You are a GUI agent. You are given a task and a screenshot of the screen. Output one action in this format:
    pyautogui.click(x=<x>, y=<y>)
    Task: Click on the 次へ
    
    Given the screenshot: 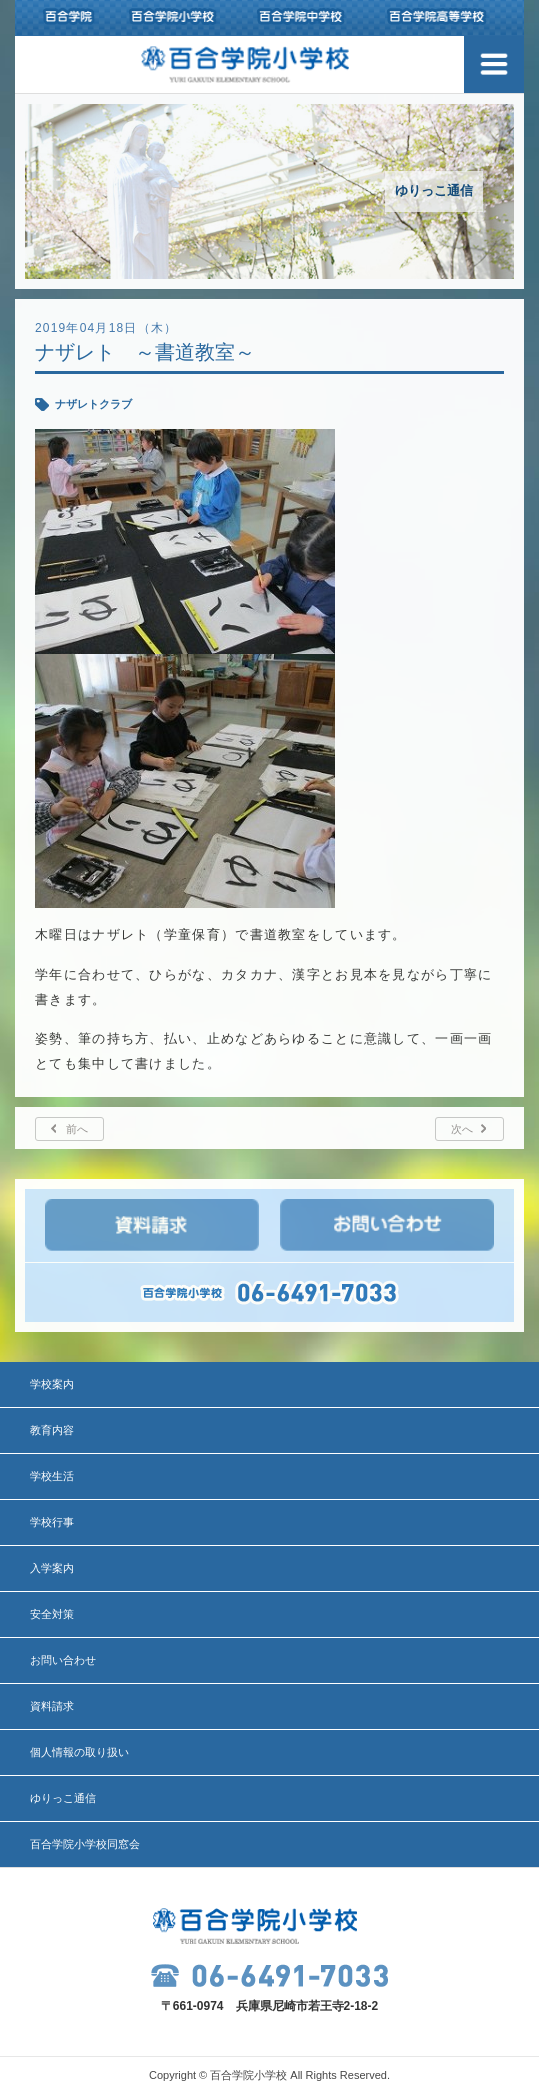 What is the action you would take?
    pyautogui.click(x=462, y=1129)
    